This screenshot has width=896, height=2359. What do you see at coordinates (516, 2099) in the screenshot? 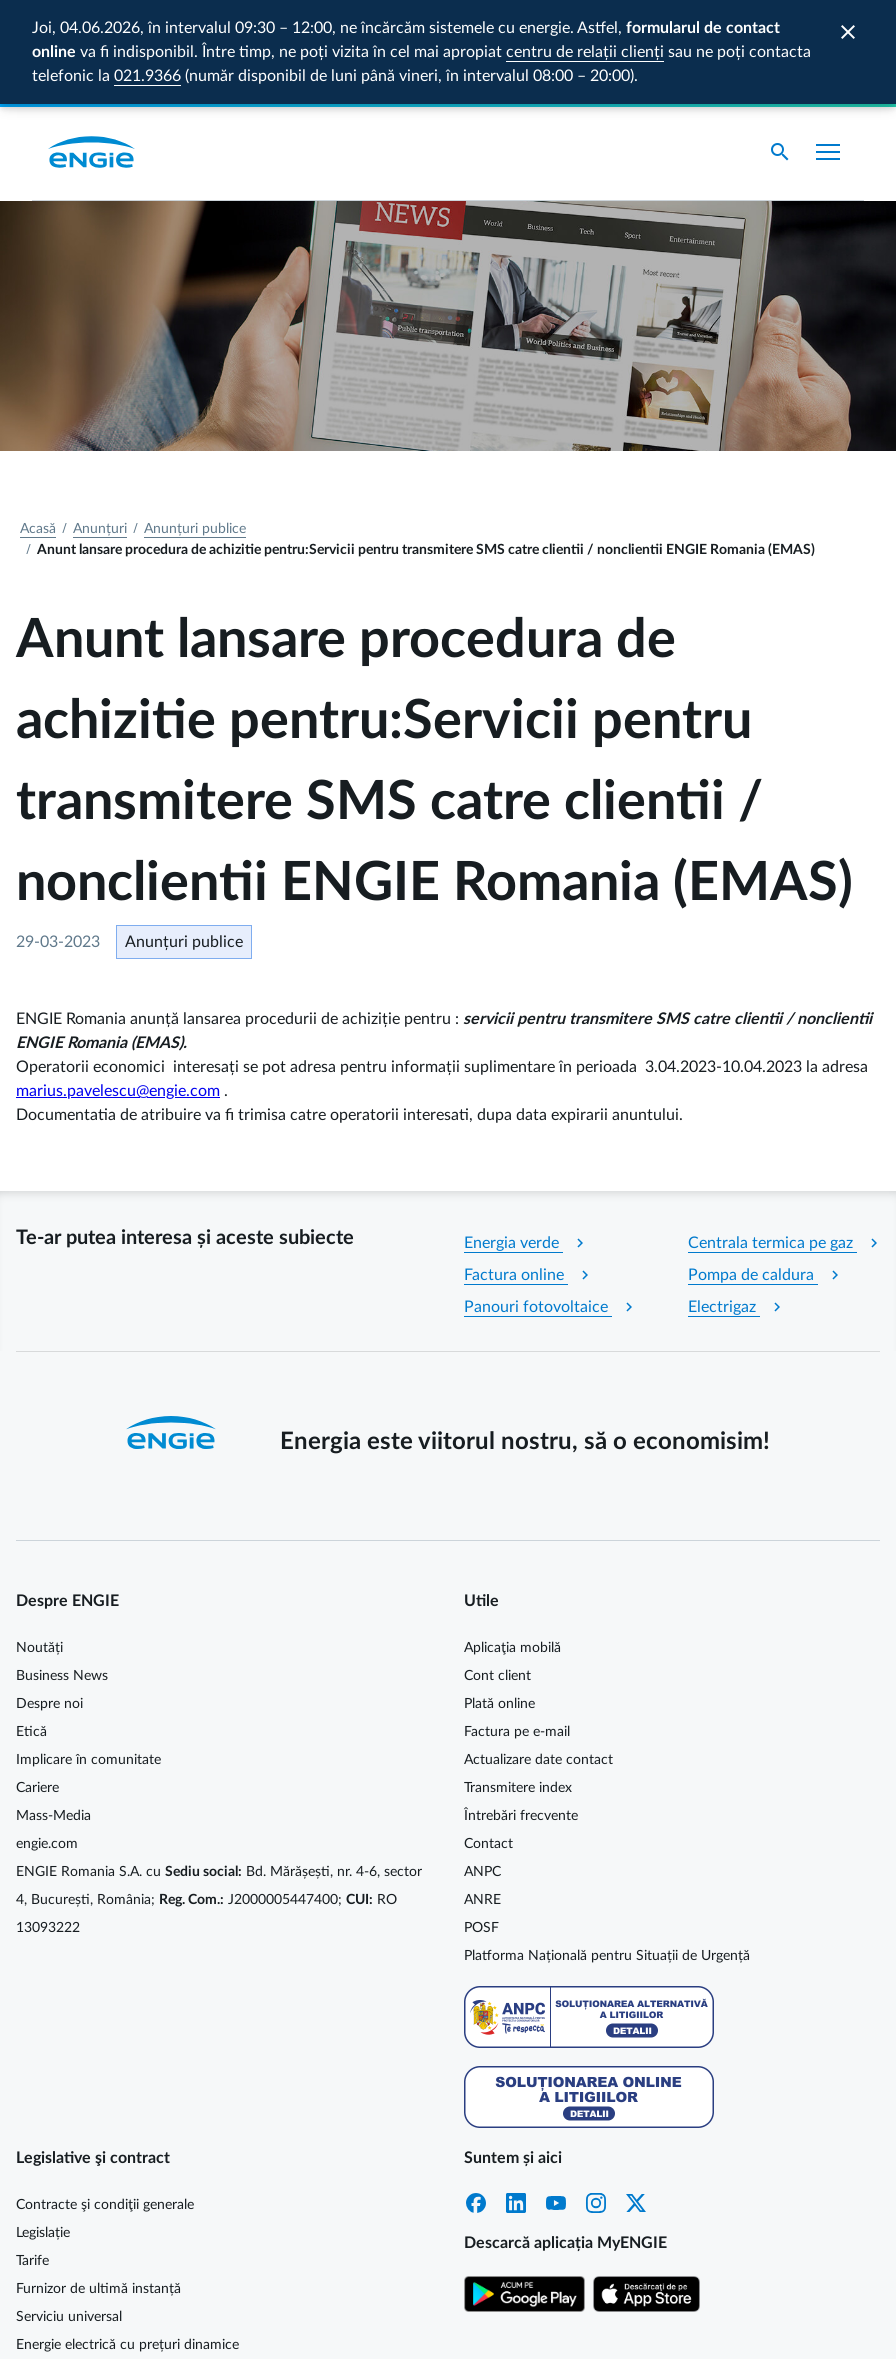
I see `LinkedIn` at bounding box center [516, 2099].